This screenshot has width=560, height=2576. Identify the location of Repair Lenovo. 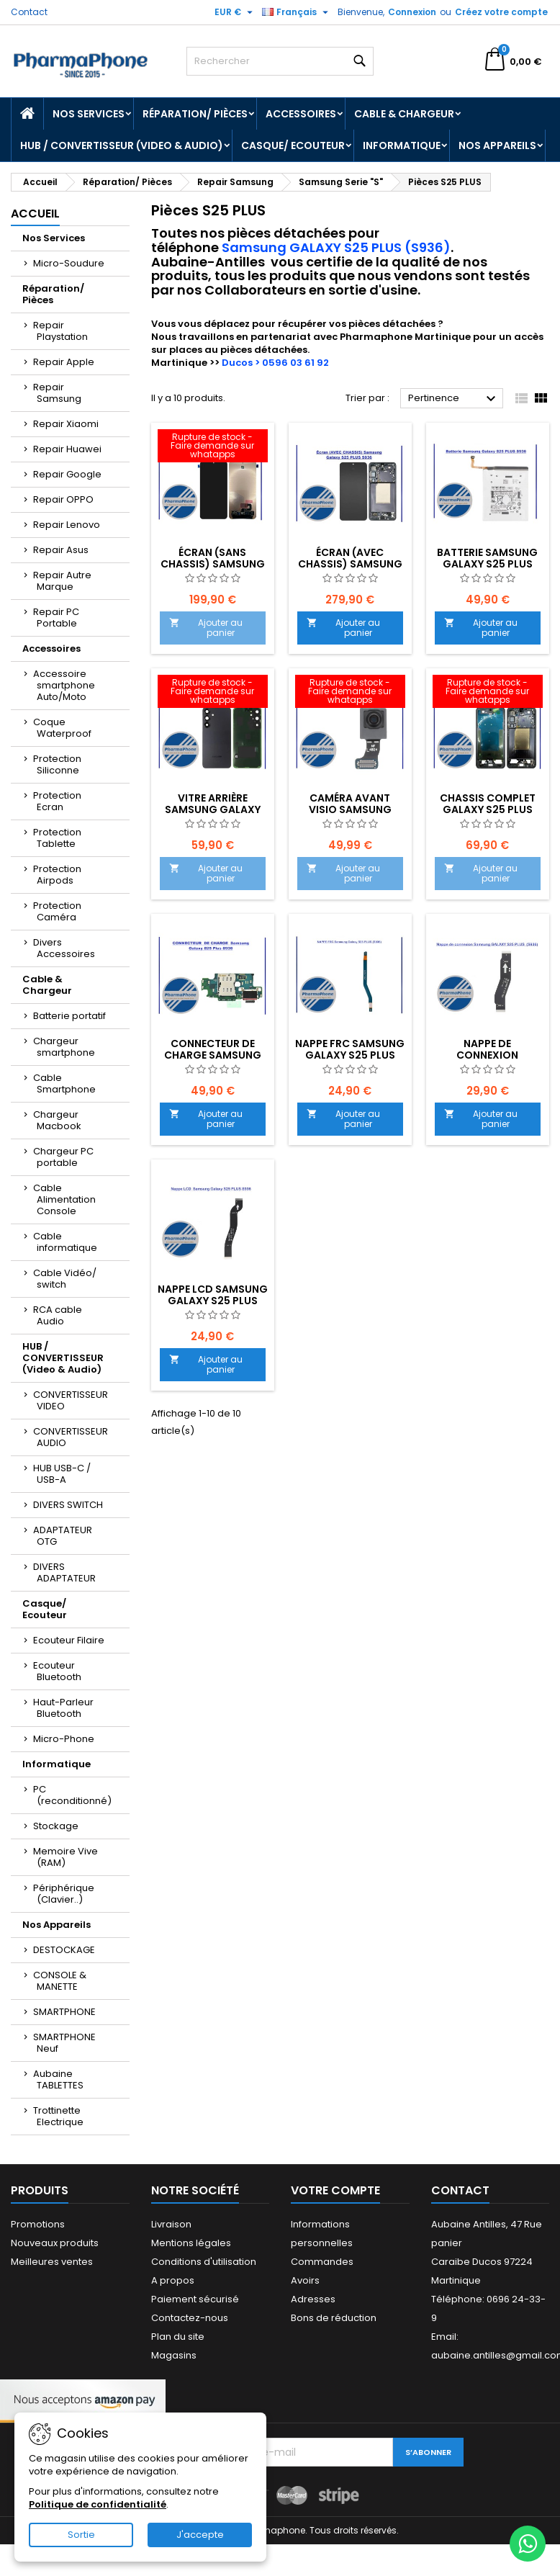
(66, 524).